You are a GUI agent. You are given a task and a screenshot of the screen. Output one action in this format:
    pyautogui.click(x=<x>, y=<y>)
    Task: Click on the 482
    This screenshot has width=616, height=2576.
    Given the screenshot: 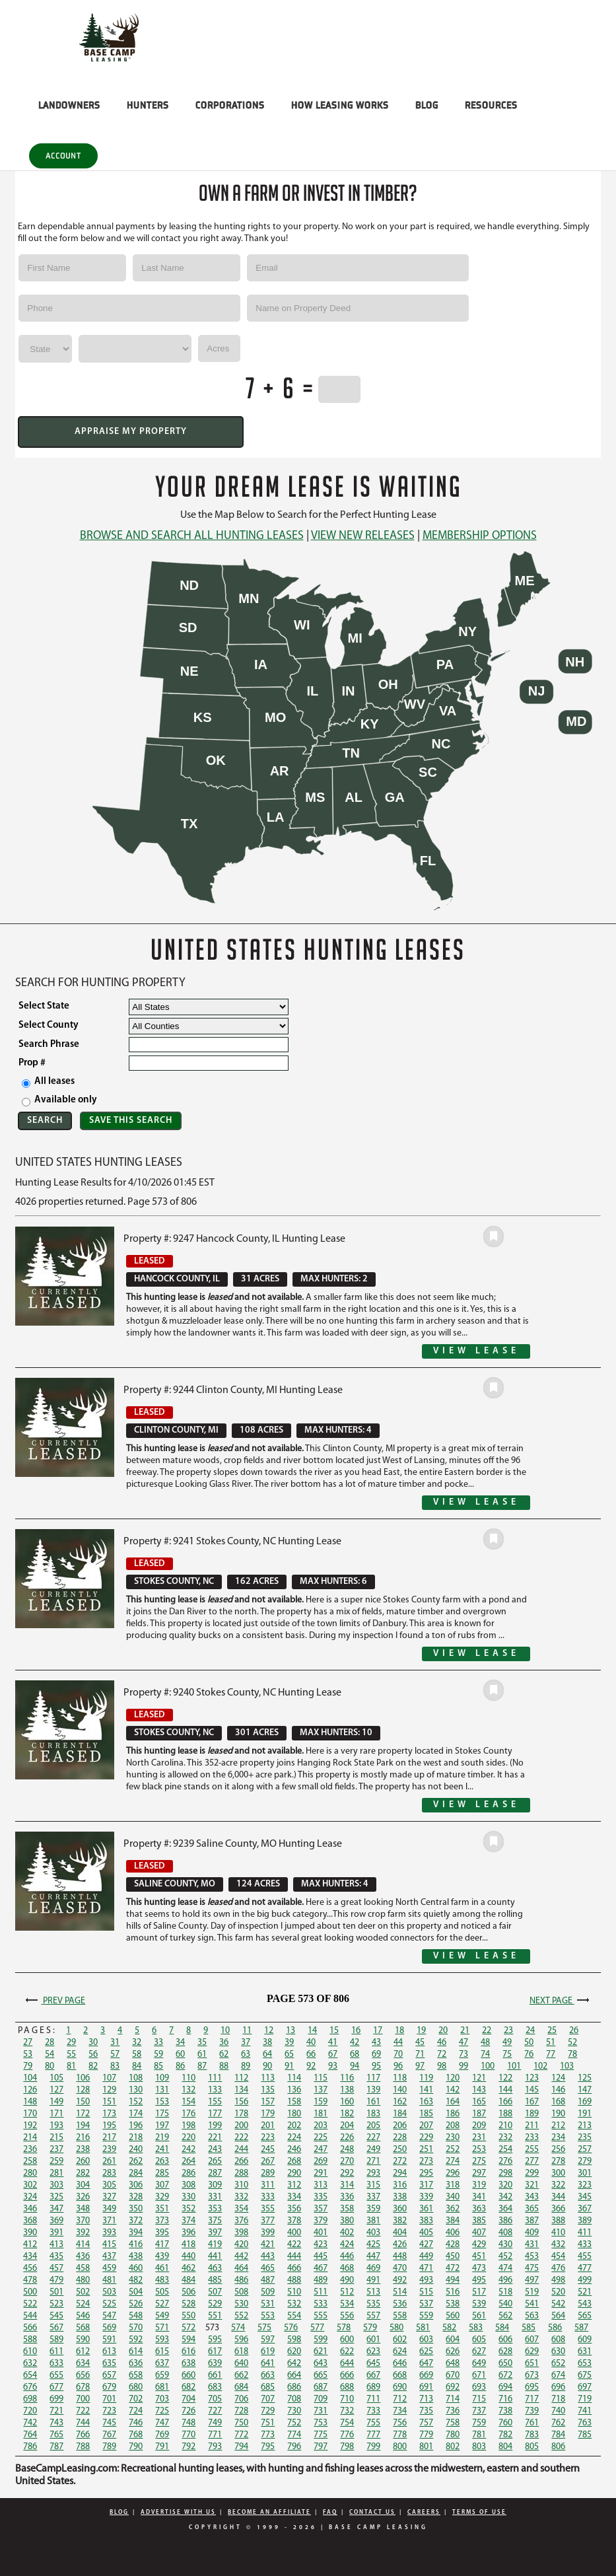 What is the action you would take?
    pyautogui.click(x=136, y=2280)
    